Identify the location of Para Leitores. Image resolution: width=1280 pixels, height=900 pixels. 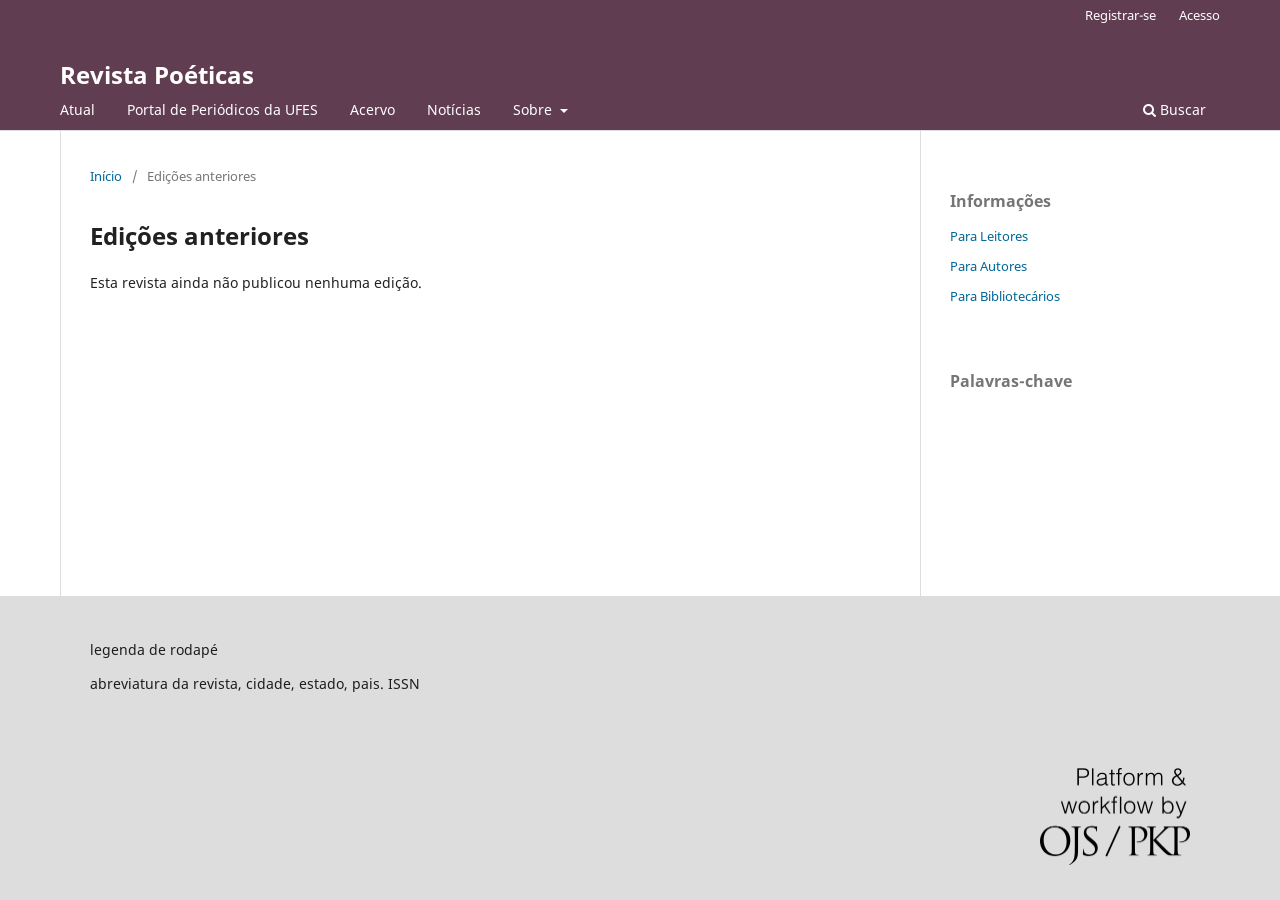
(989, 236).